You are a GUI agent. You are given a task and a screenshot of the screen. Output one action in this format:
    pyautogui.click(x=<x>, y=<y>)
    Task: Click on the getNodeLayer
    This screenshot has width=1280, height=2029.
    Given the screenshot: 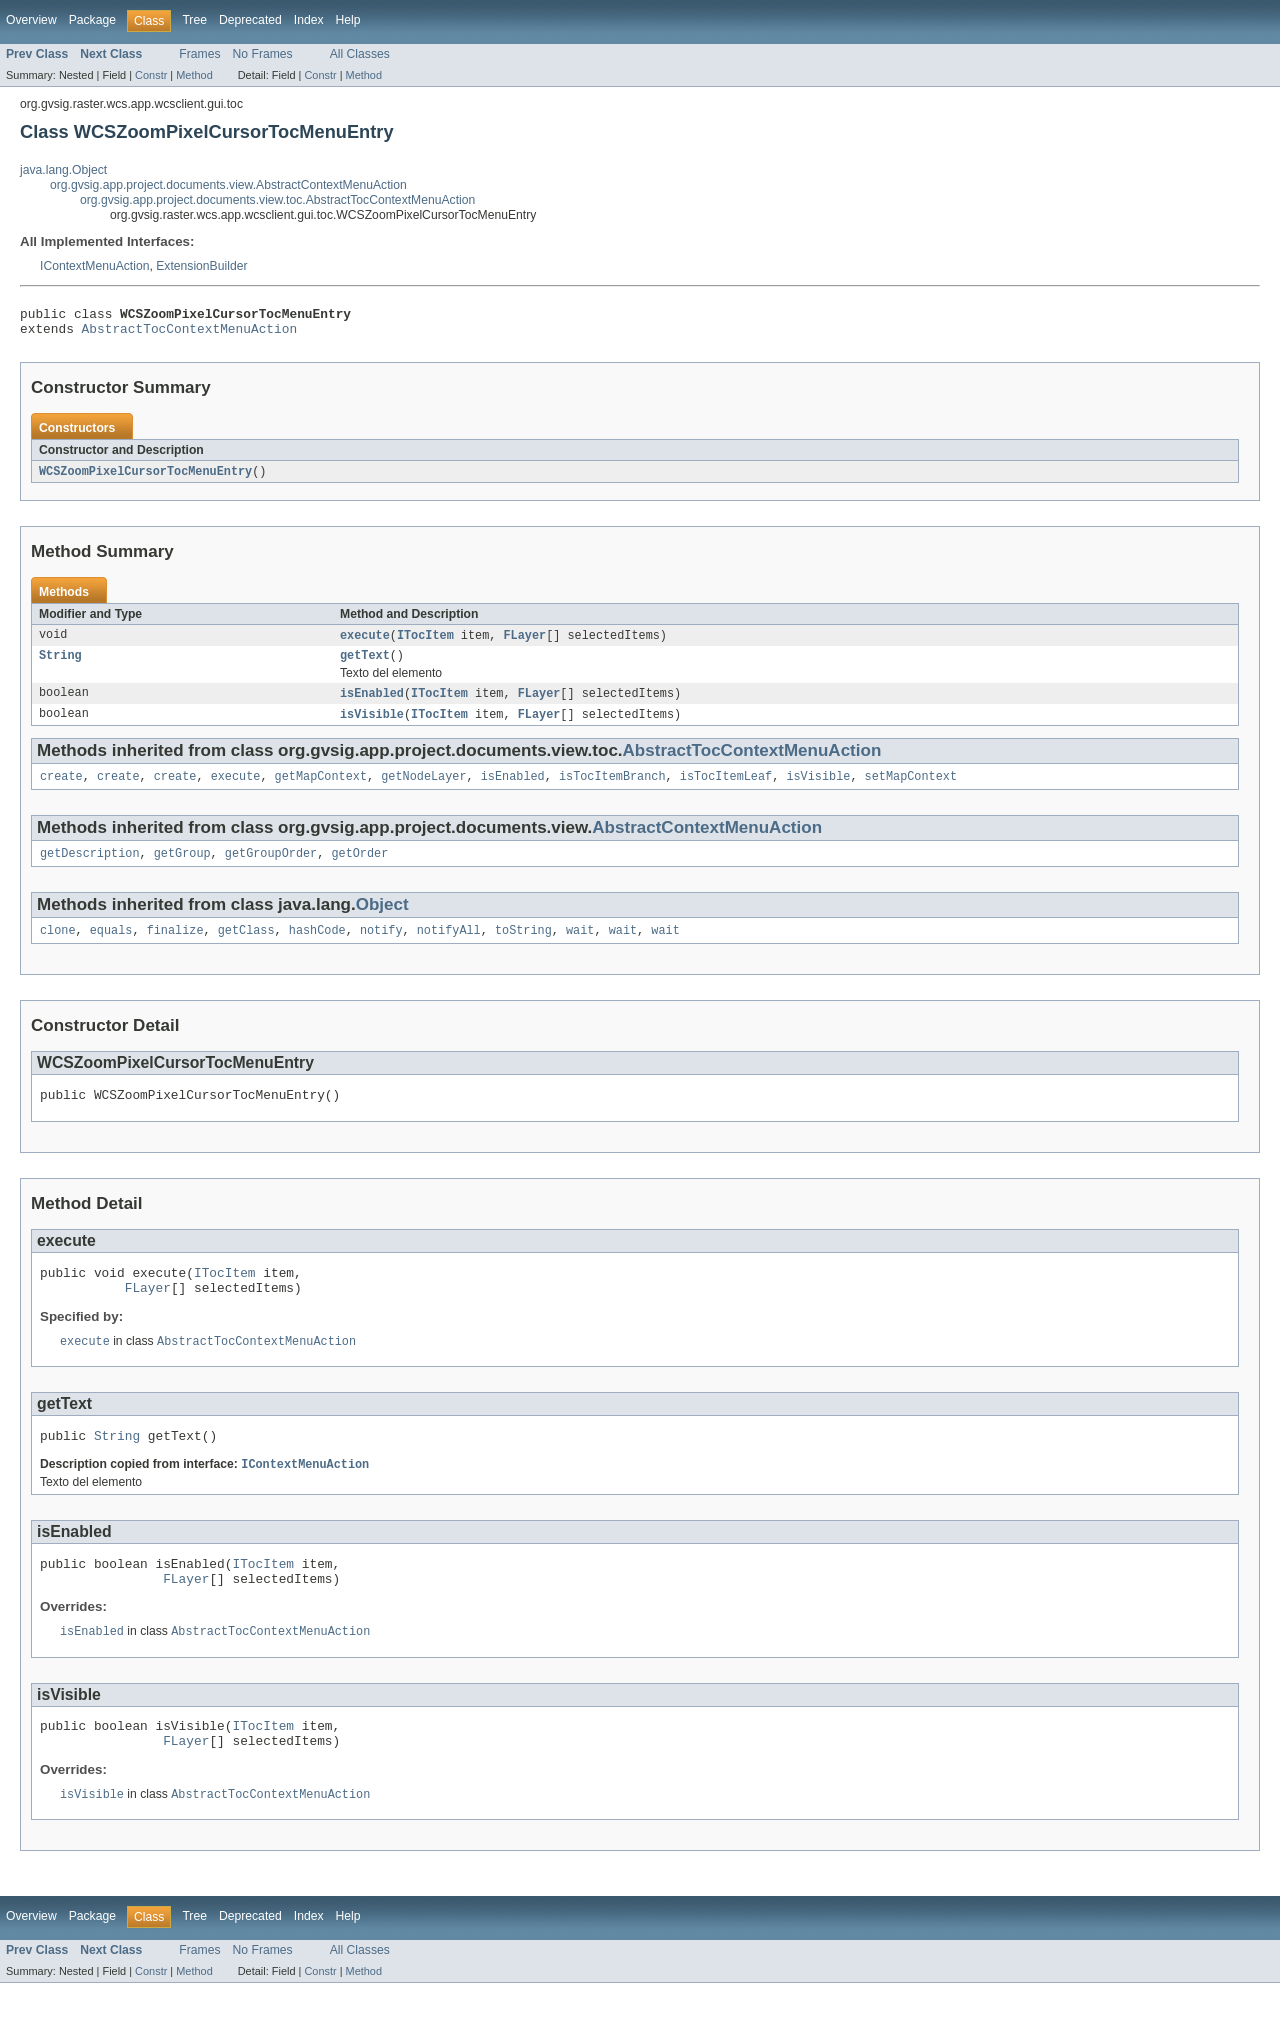 What is the action you would take?
    pyautogui.click(x=423, y=790)
    